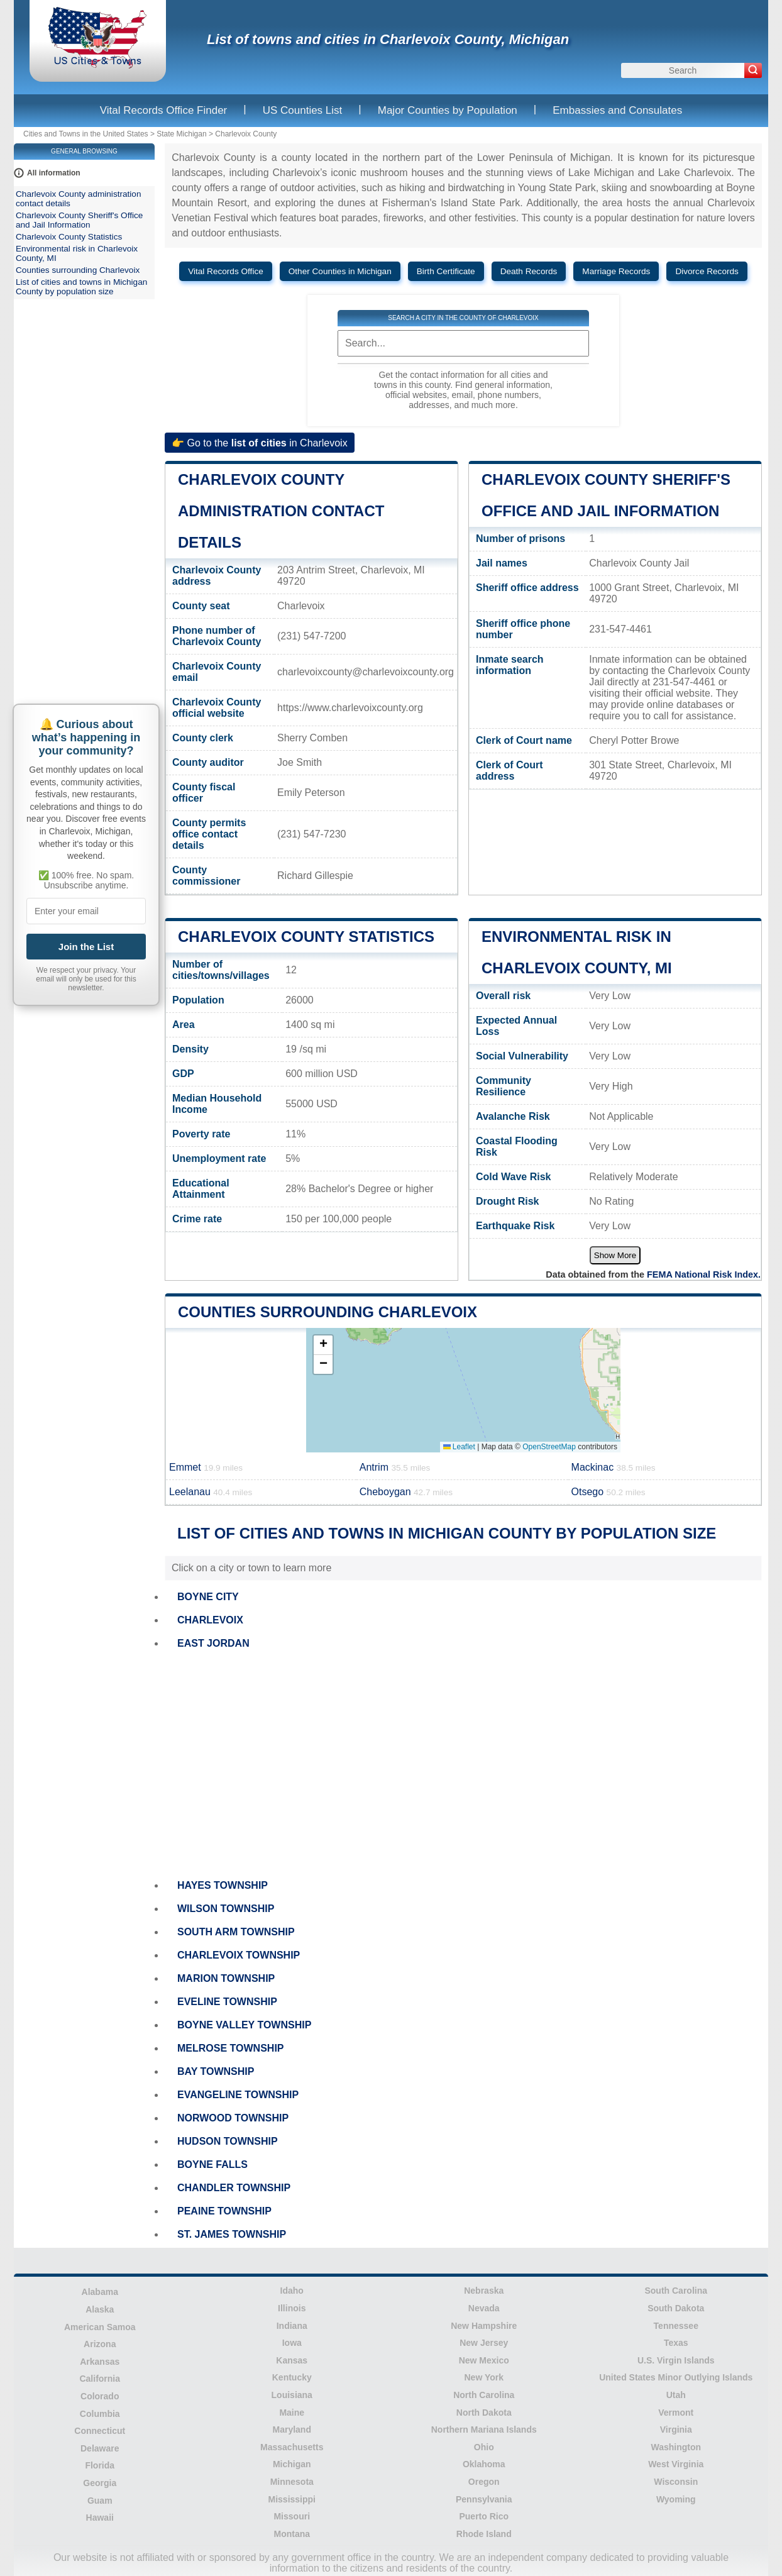  What do you see at coordinates (676, 2429) in the screenshot?
I see `Virginia` at bounding box center [676, 2429].